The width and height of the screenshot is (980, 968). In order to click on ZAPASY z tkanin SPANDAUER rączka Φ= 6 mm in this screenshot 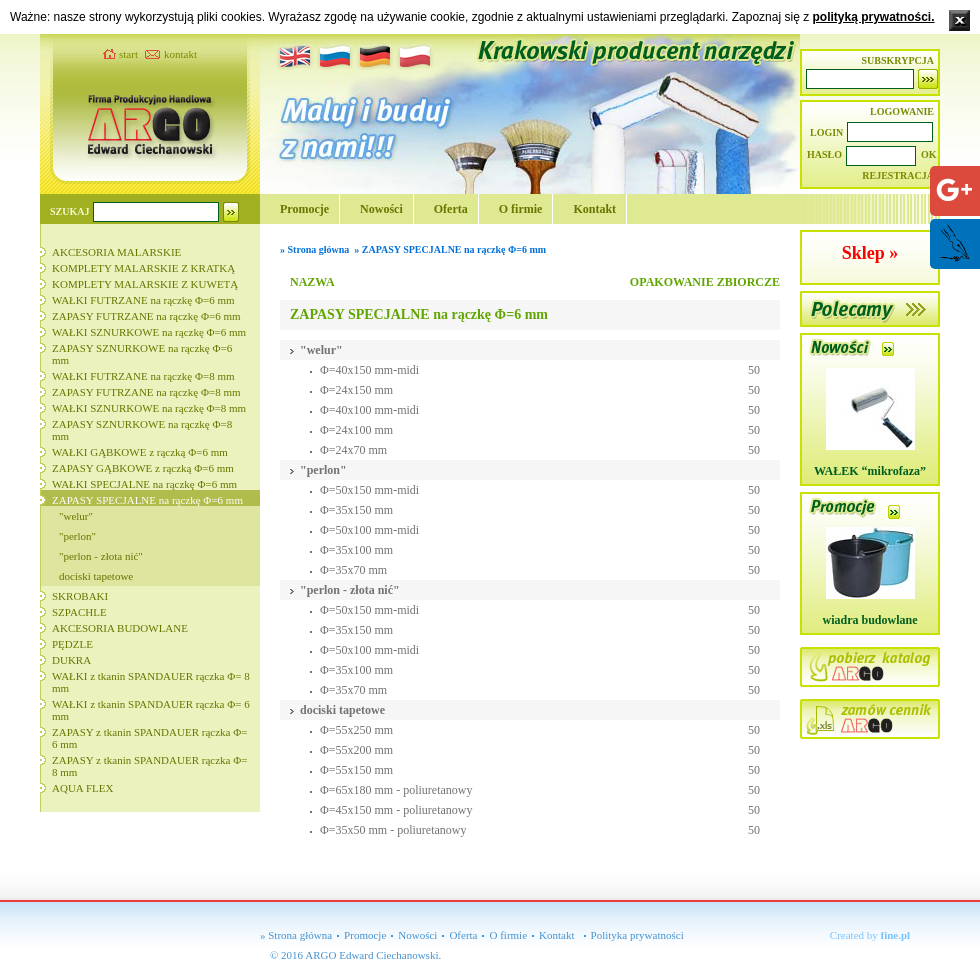, I will do `click(149, 738)`.